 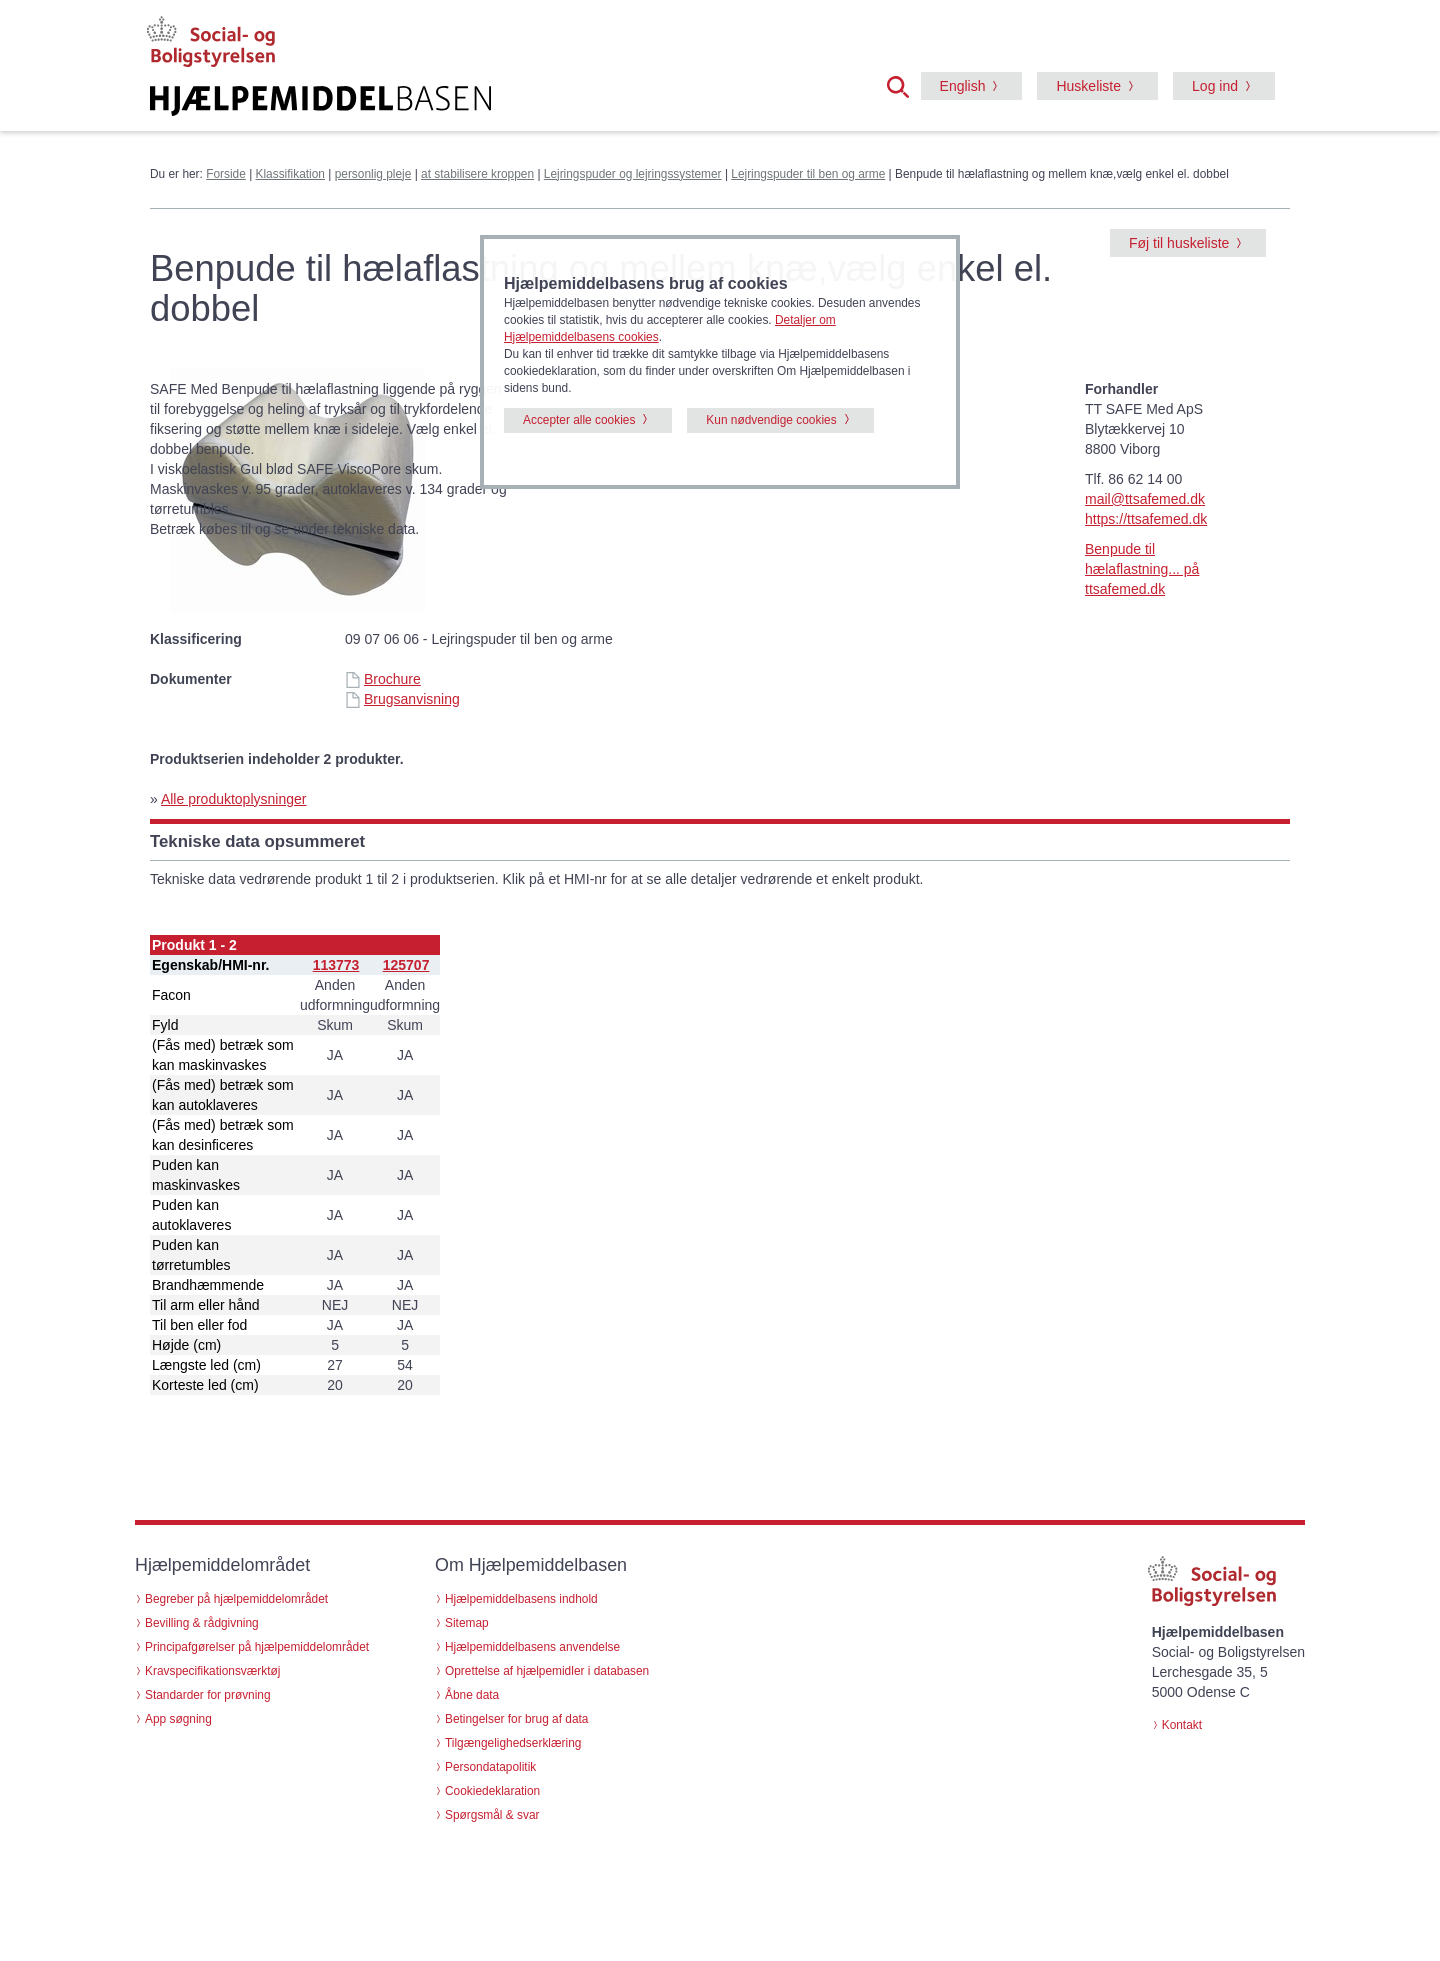 I want to click on Brugsanvisning [Brugsanvisning - Benpude til hælaflastning og mellem knæ,vælg enkel el. dobbel (id 60246)], so click(x=402, y=699).